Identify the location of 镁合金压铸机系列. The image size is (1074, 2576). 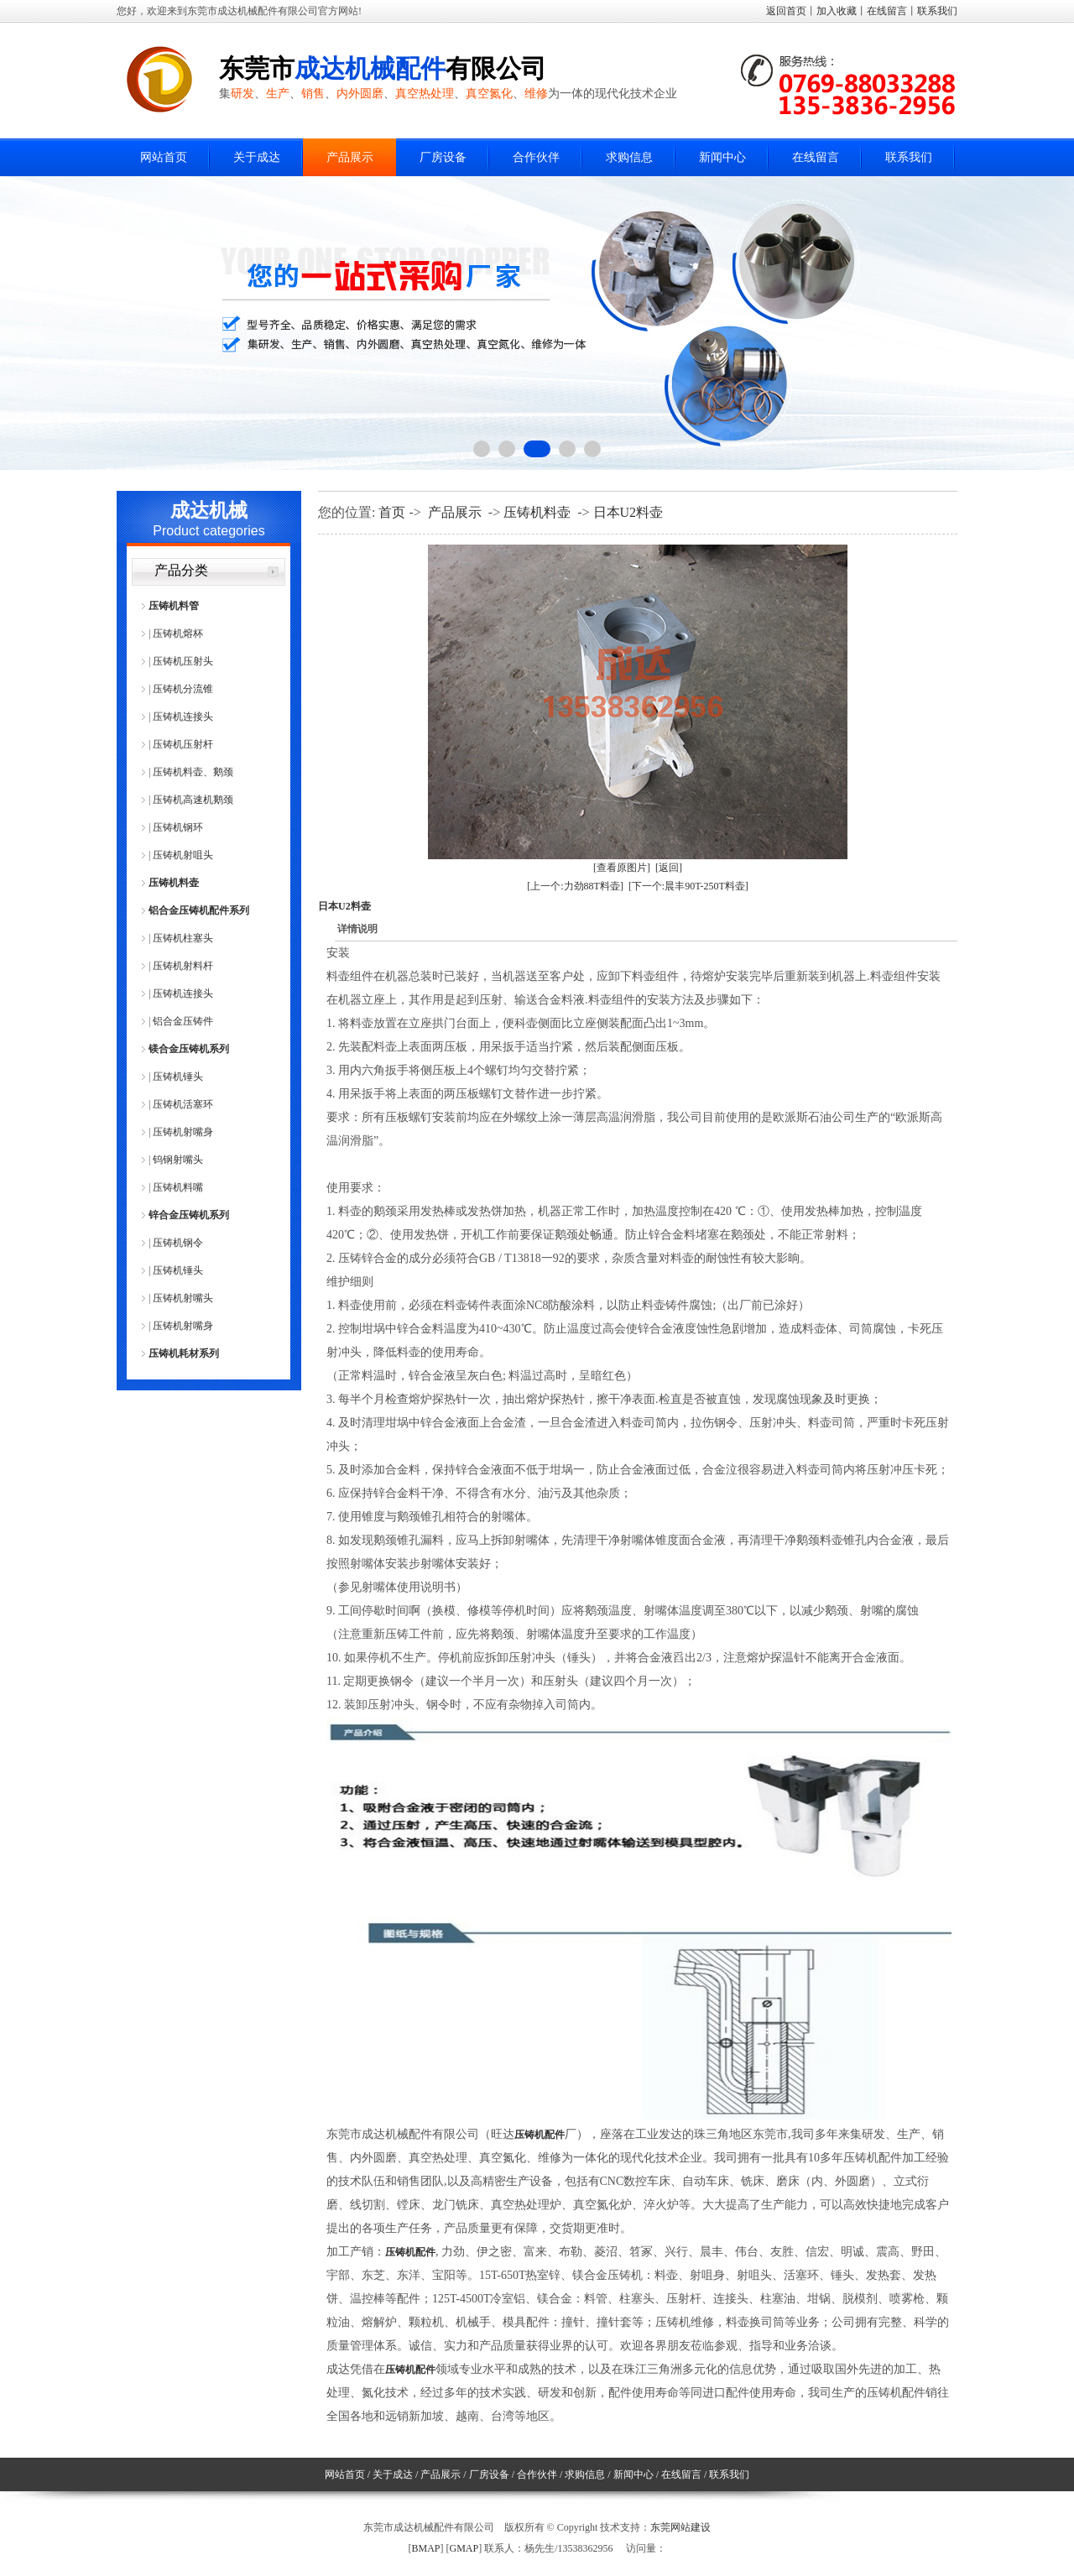
(189, 1049).